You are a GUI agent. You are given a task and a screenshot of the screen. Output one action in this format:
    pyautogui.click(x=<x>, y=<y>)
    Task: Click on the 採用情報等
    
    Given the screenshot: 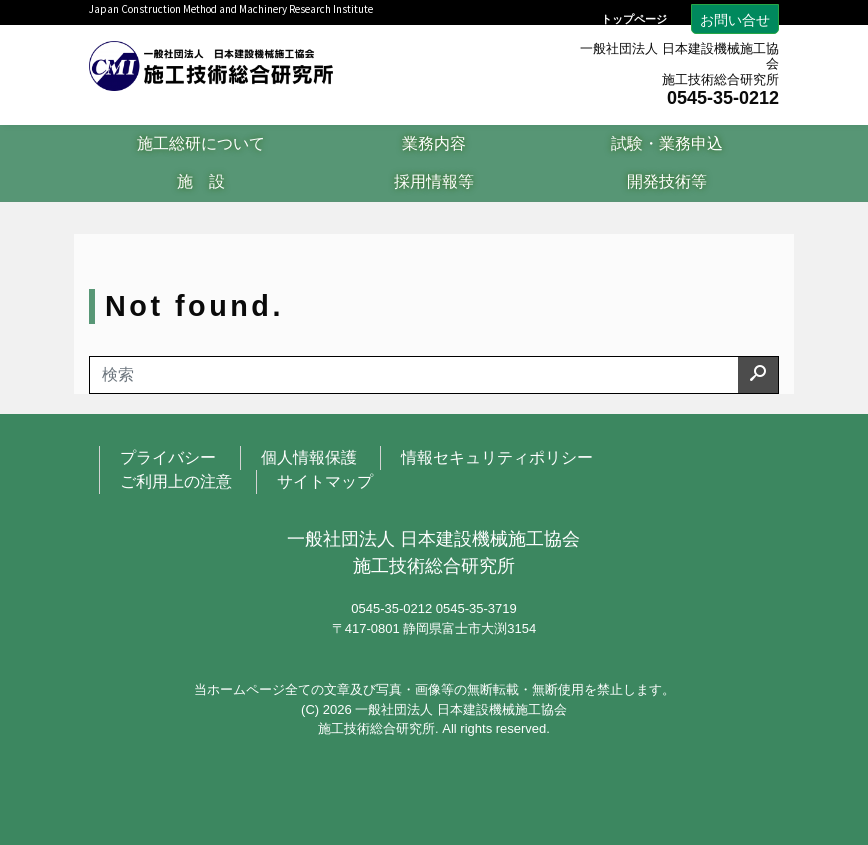 What is the action you would take?
    pyautogui.click(x=434, y=181)
    